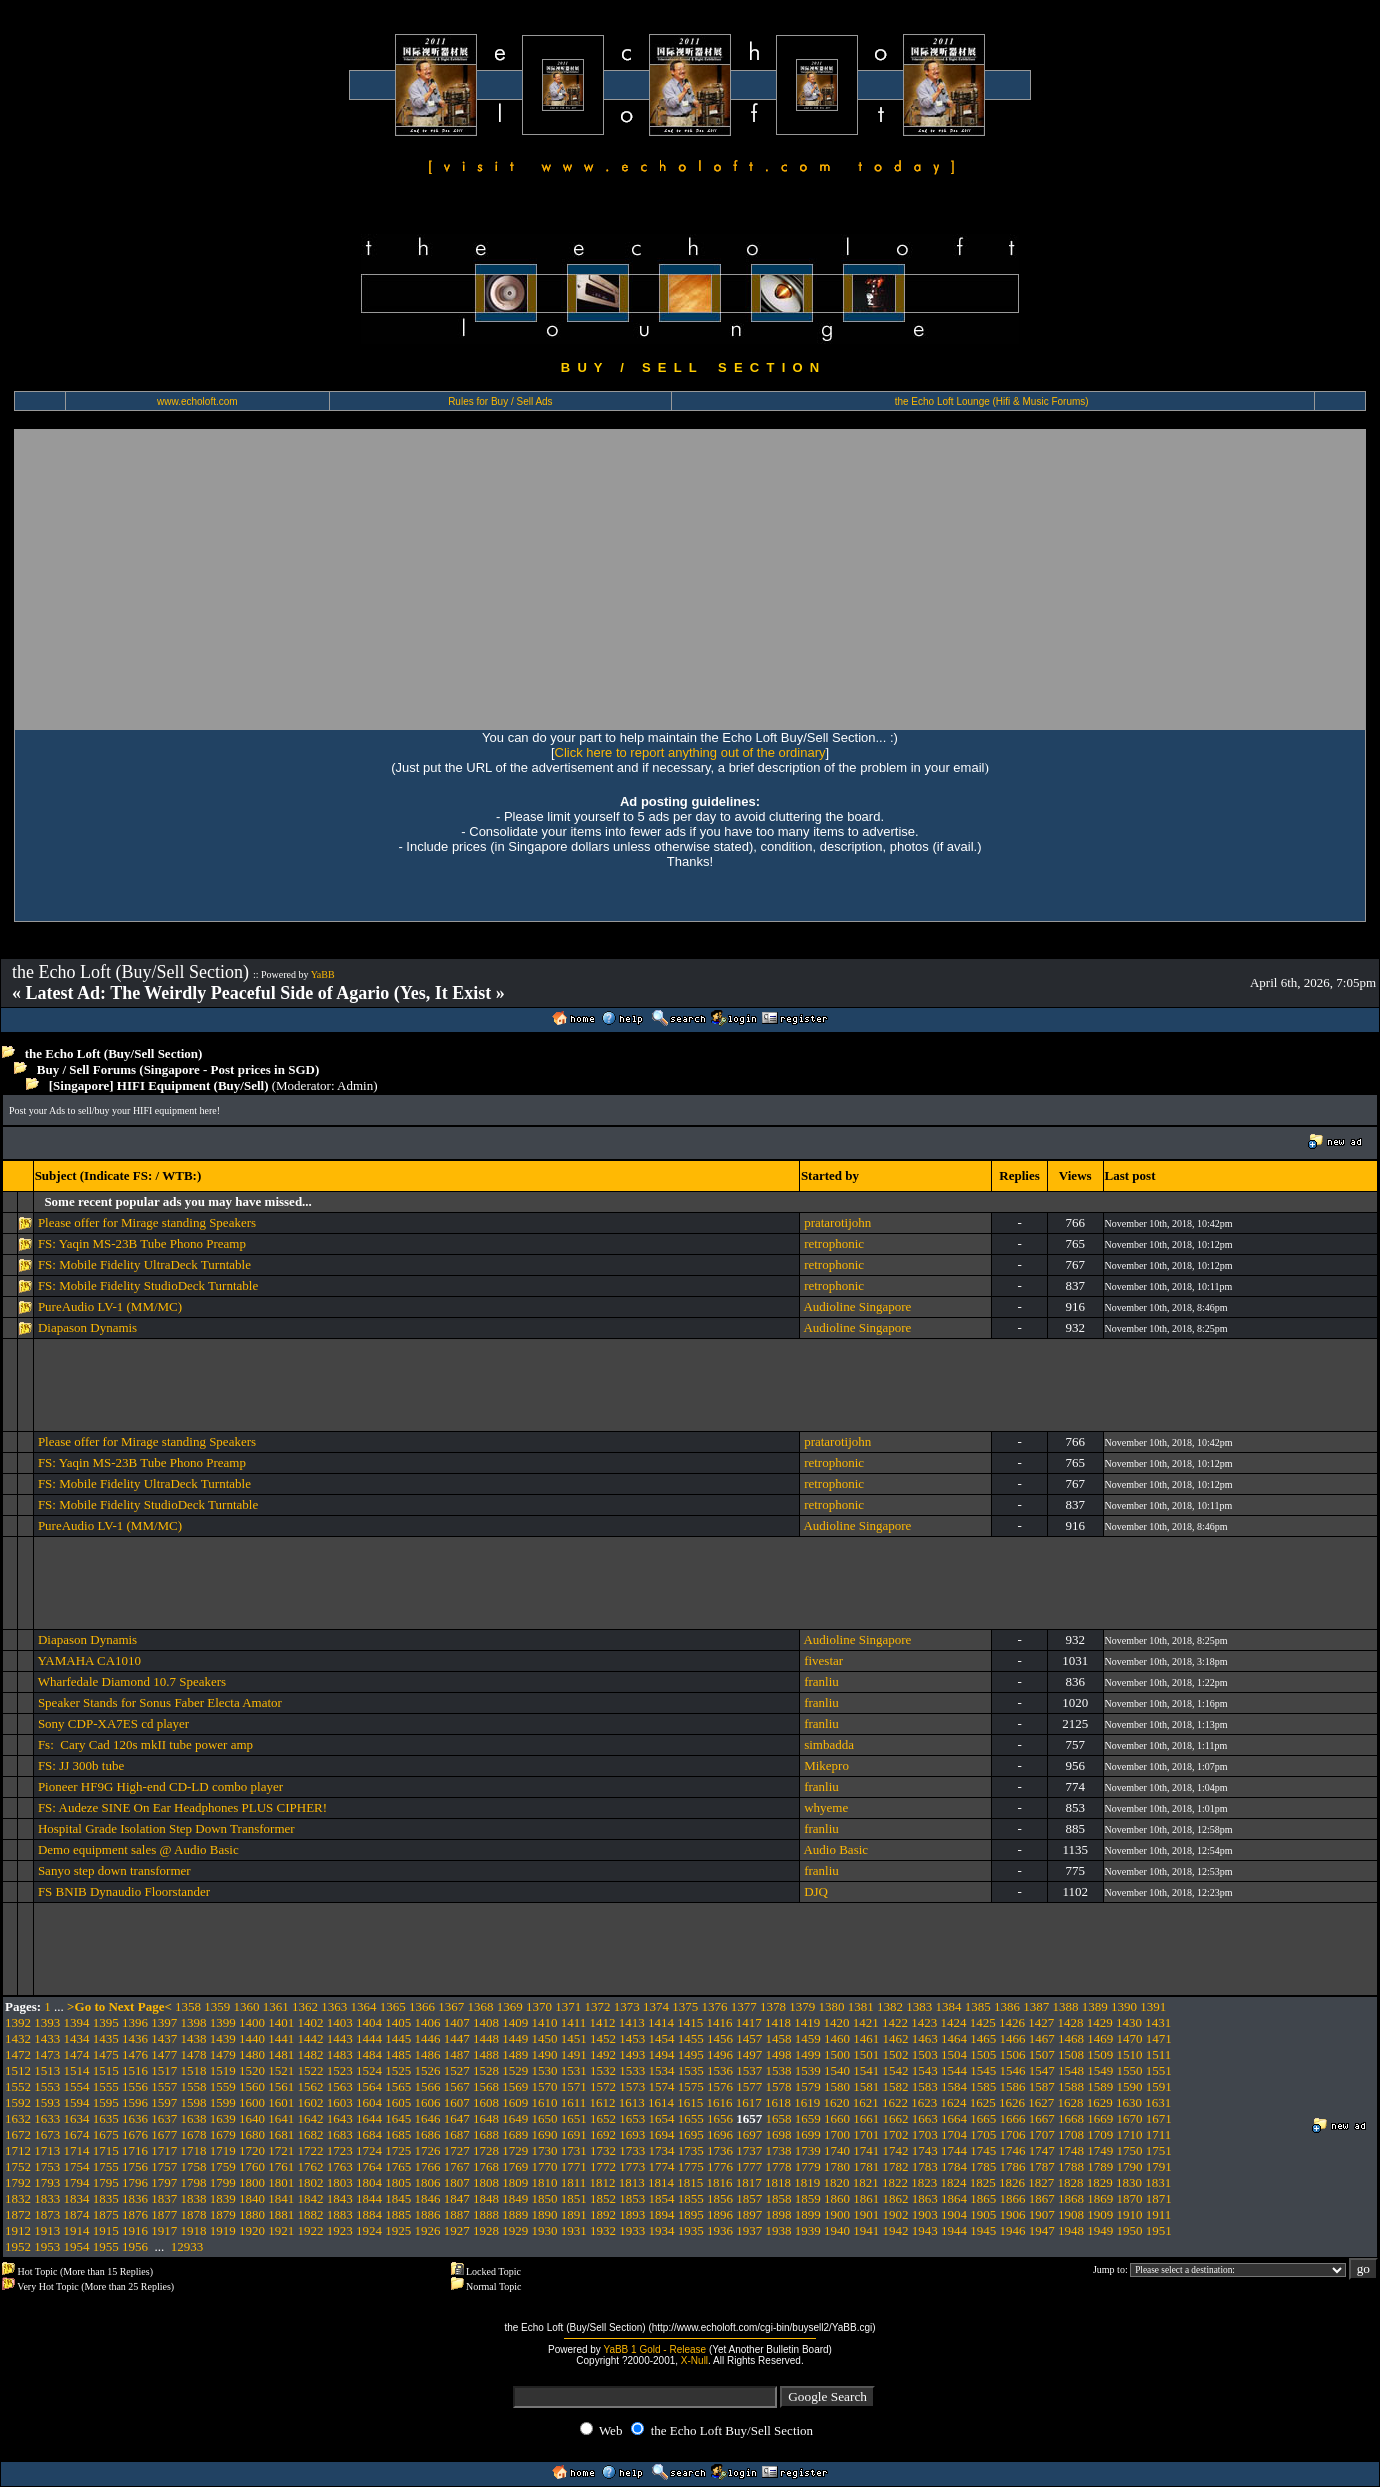 Image resolution: width=1380 pixels, height=2487 pixels. Describe the element at coordinates (515, 2102) in the screenshot. I see `1609` at that location.